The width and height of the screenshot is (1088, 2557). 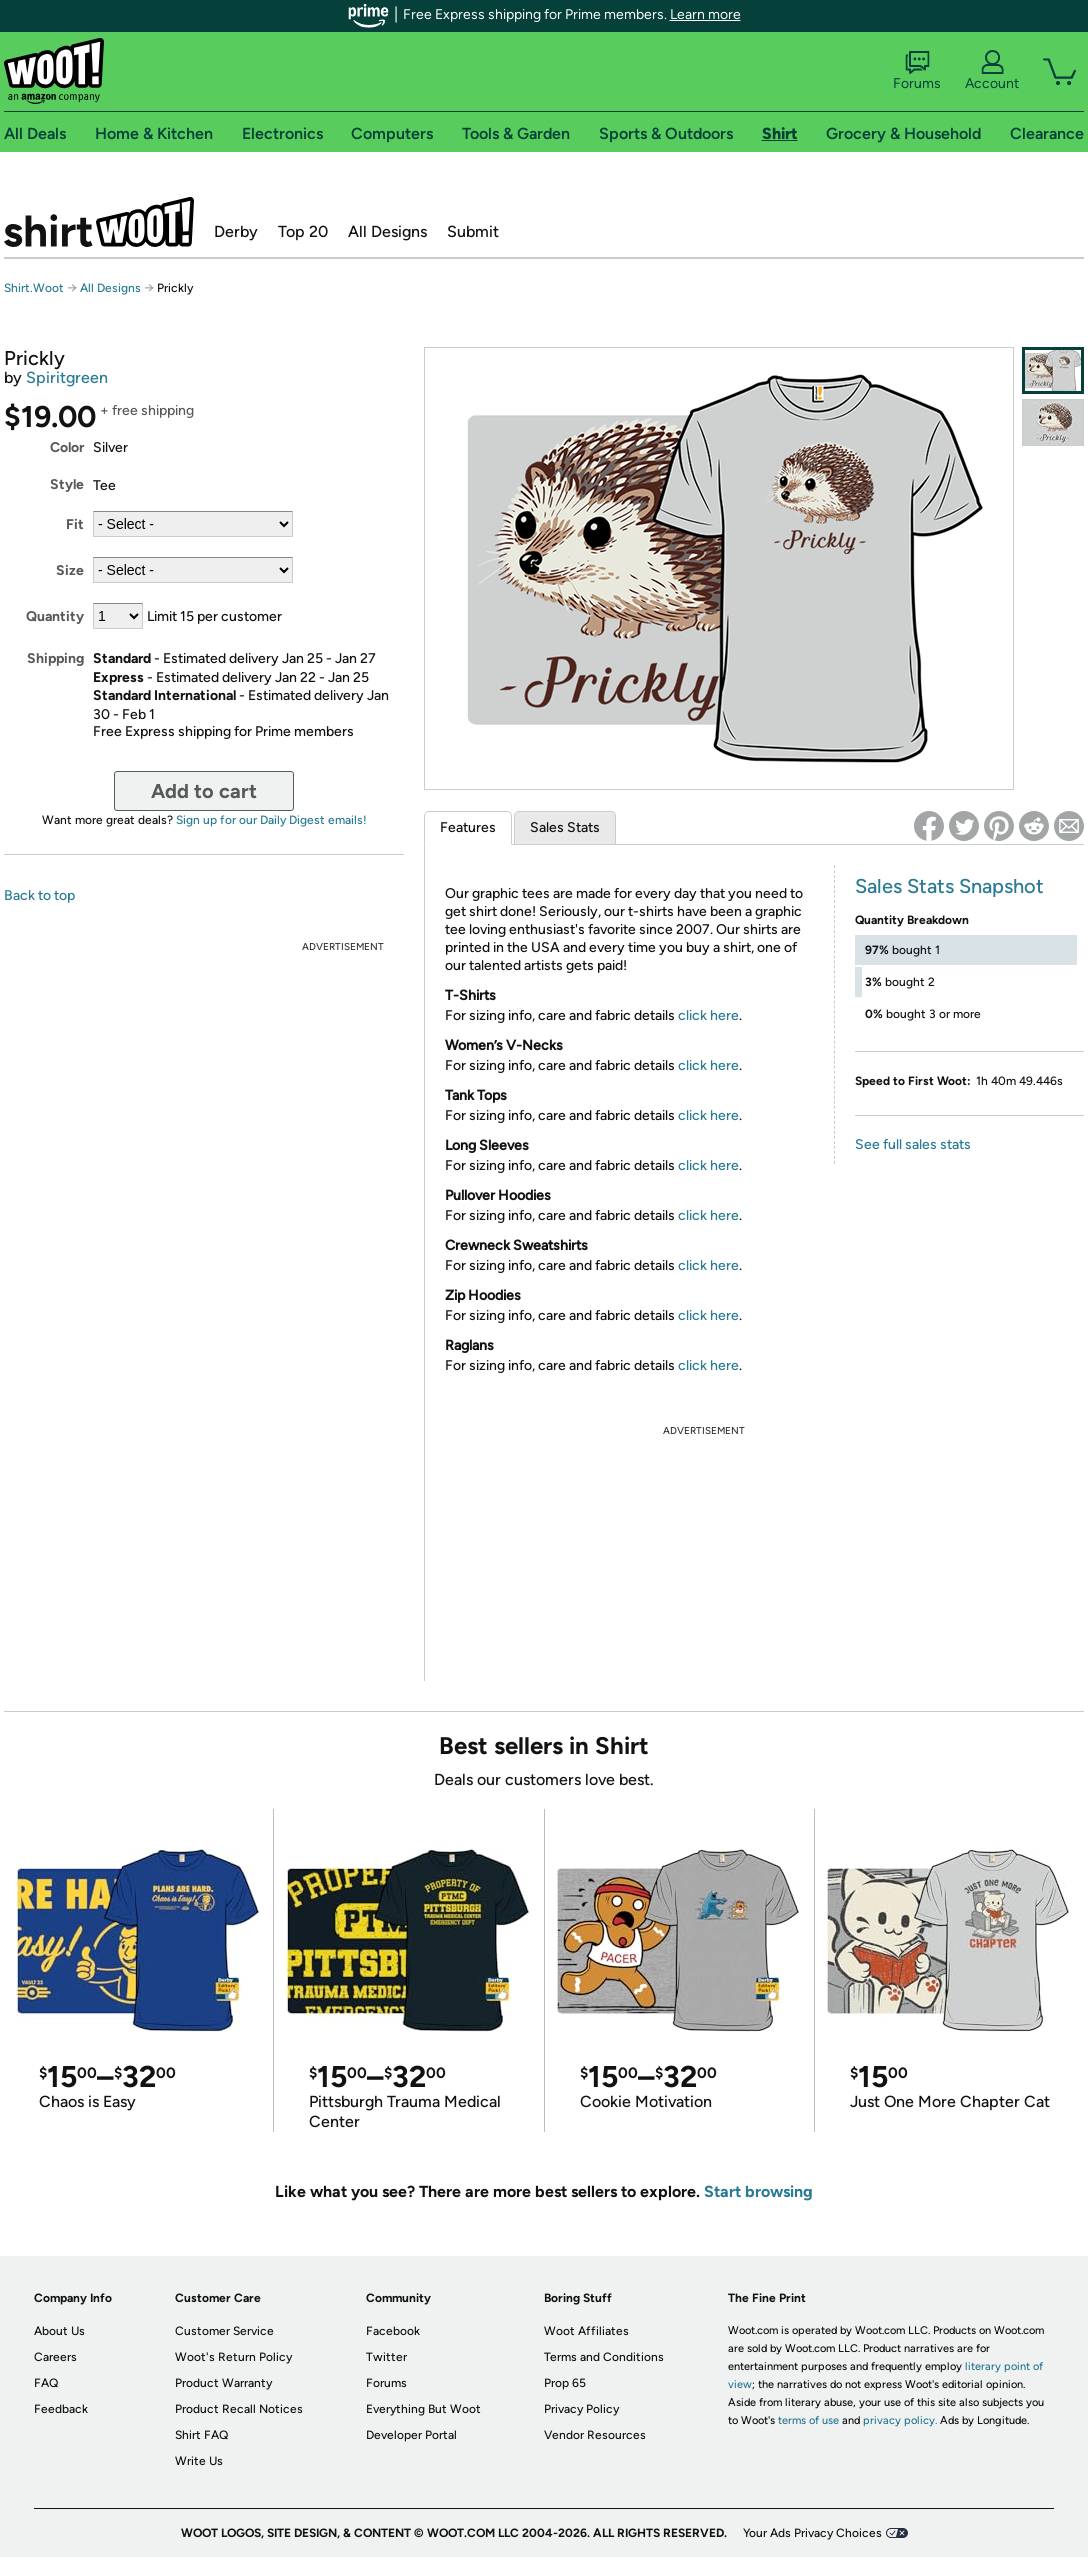 What do you see at coordinates (423, 2409) in the screenshot?
I see `Everything But Woot` at bounding box center [423, 2409].